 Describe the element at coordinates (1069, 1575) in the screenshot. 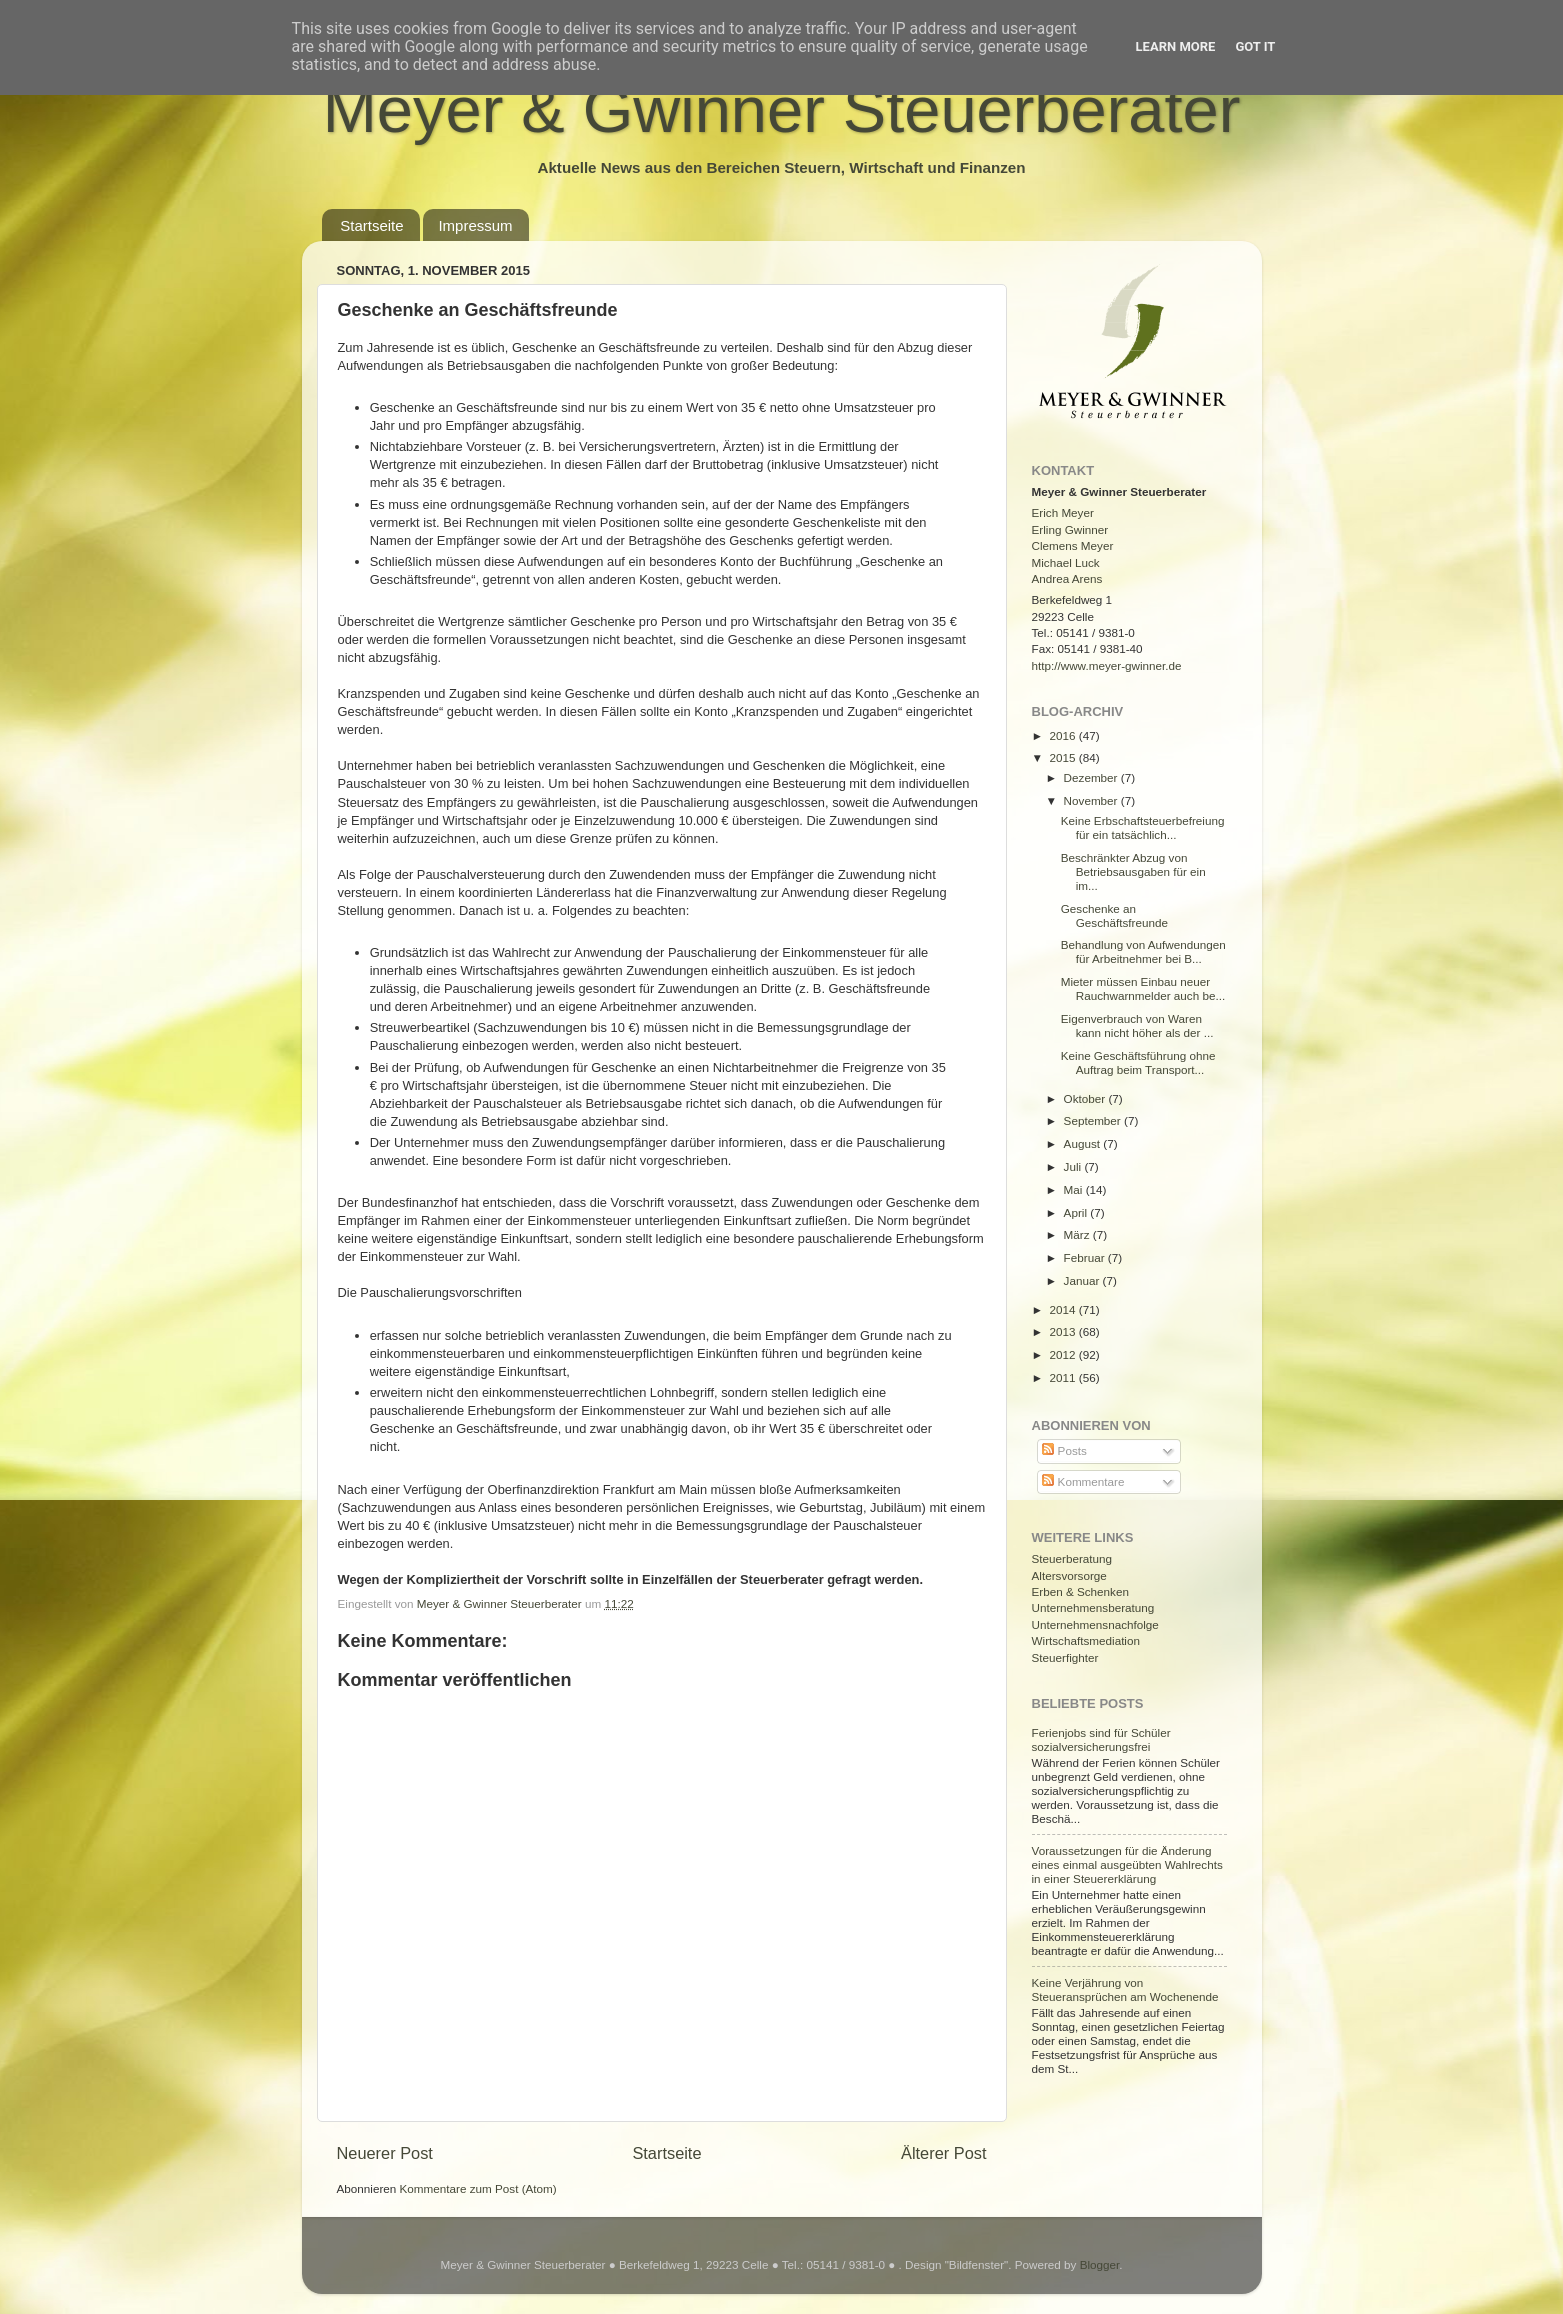

I see `Altersvorsorge` at that location.